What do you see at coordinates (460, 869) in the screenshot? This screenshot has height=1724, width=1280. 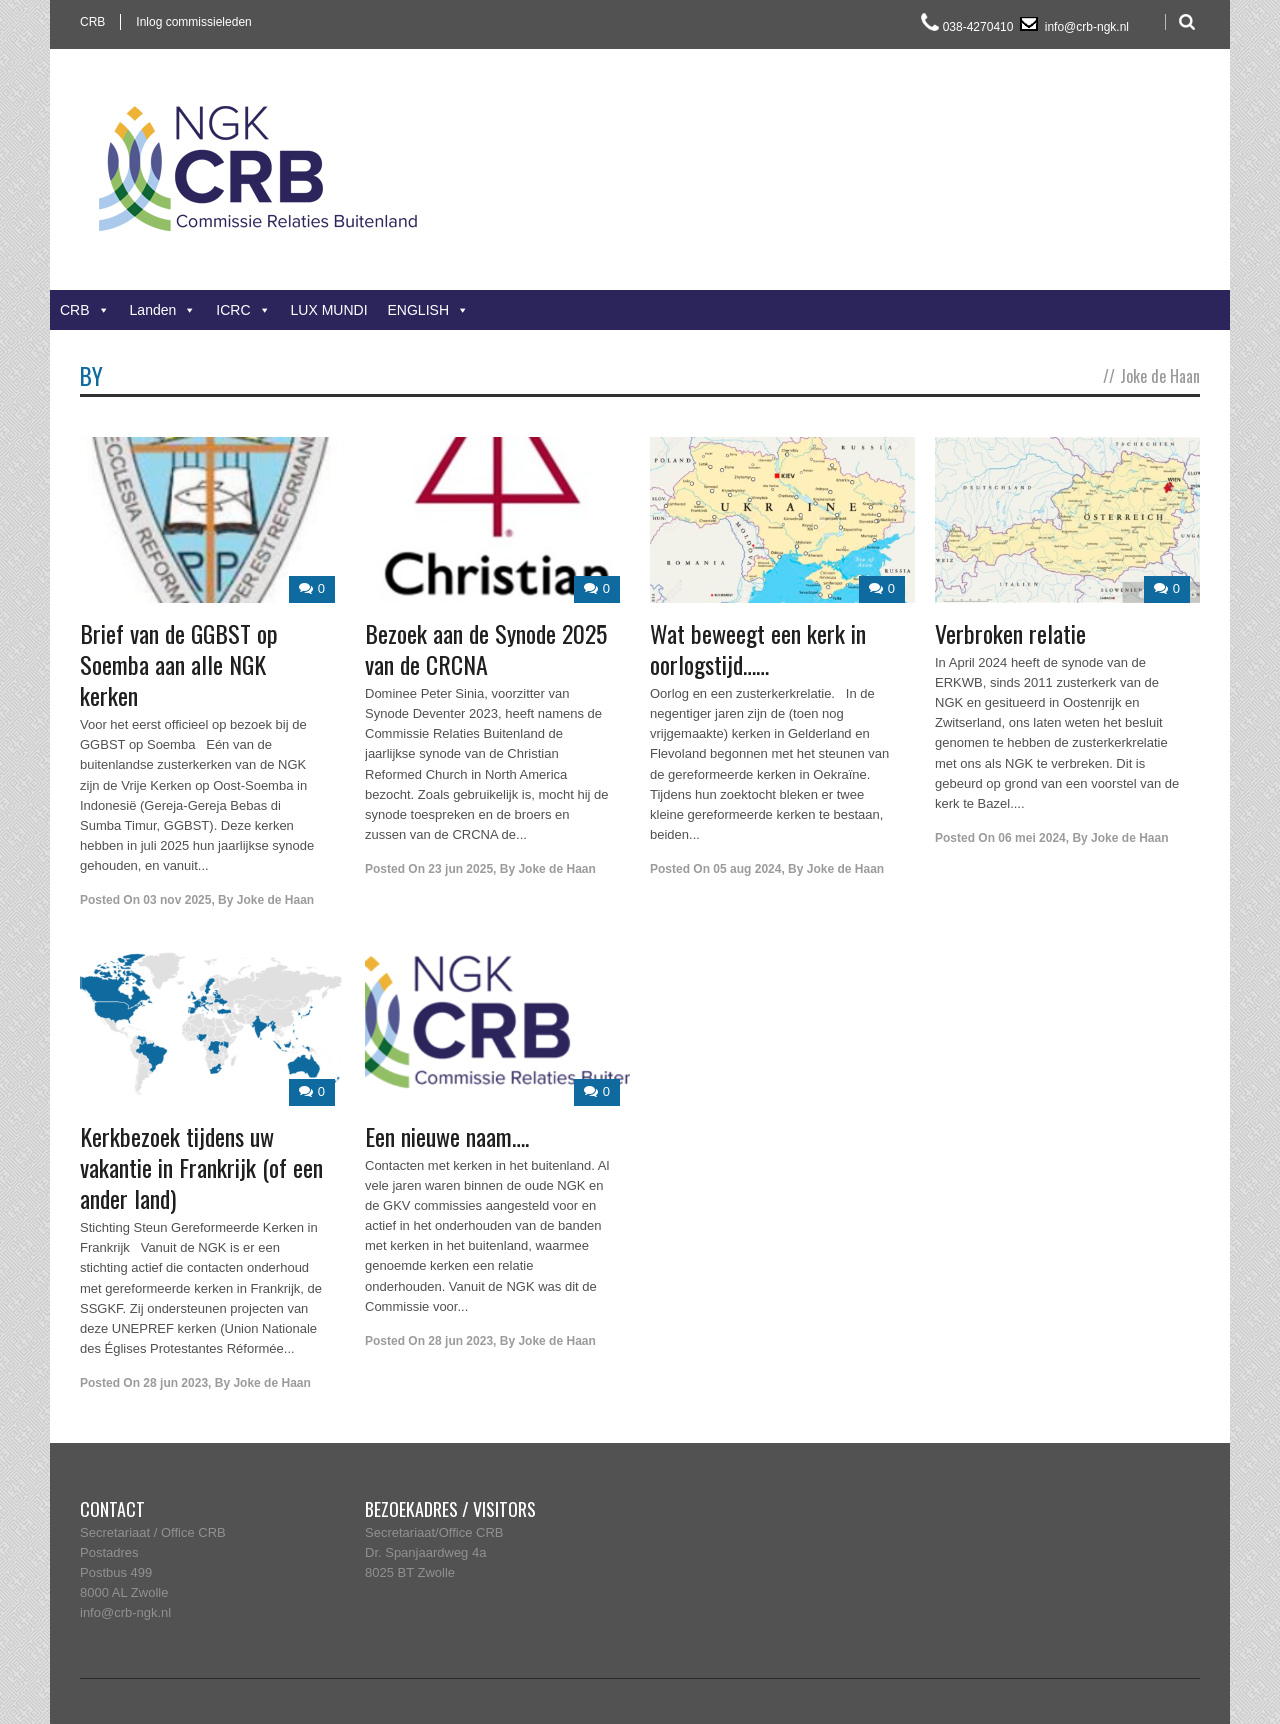 I see `23 jun 2025` at bounding box center [460, 869].